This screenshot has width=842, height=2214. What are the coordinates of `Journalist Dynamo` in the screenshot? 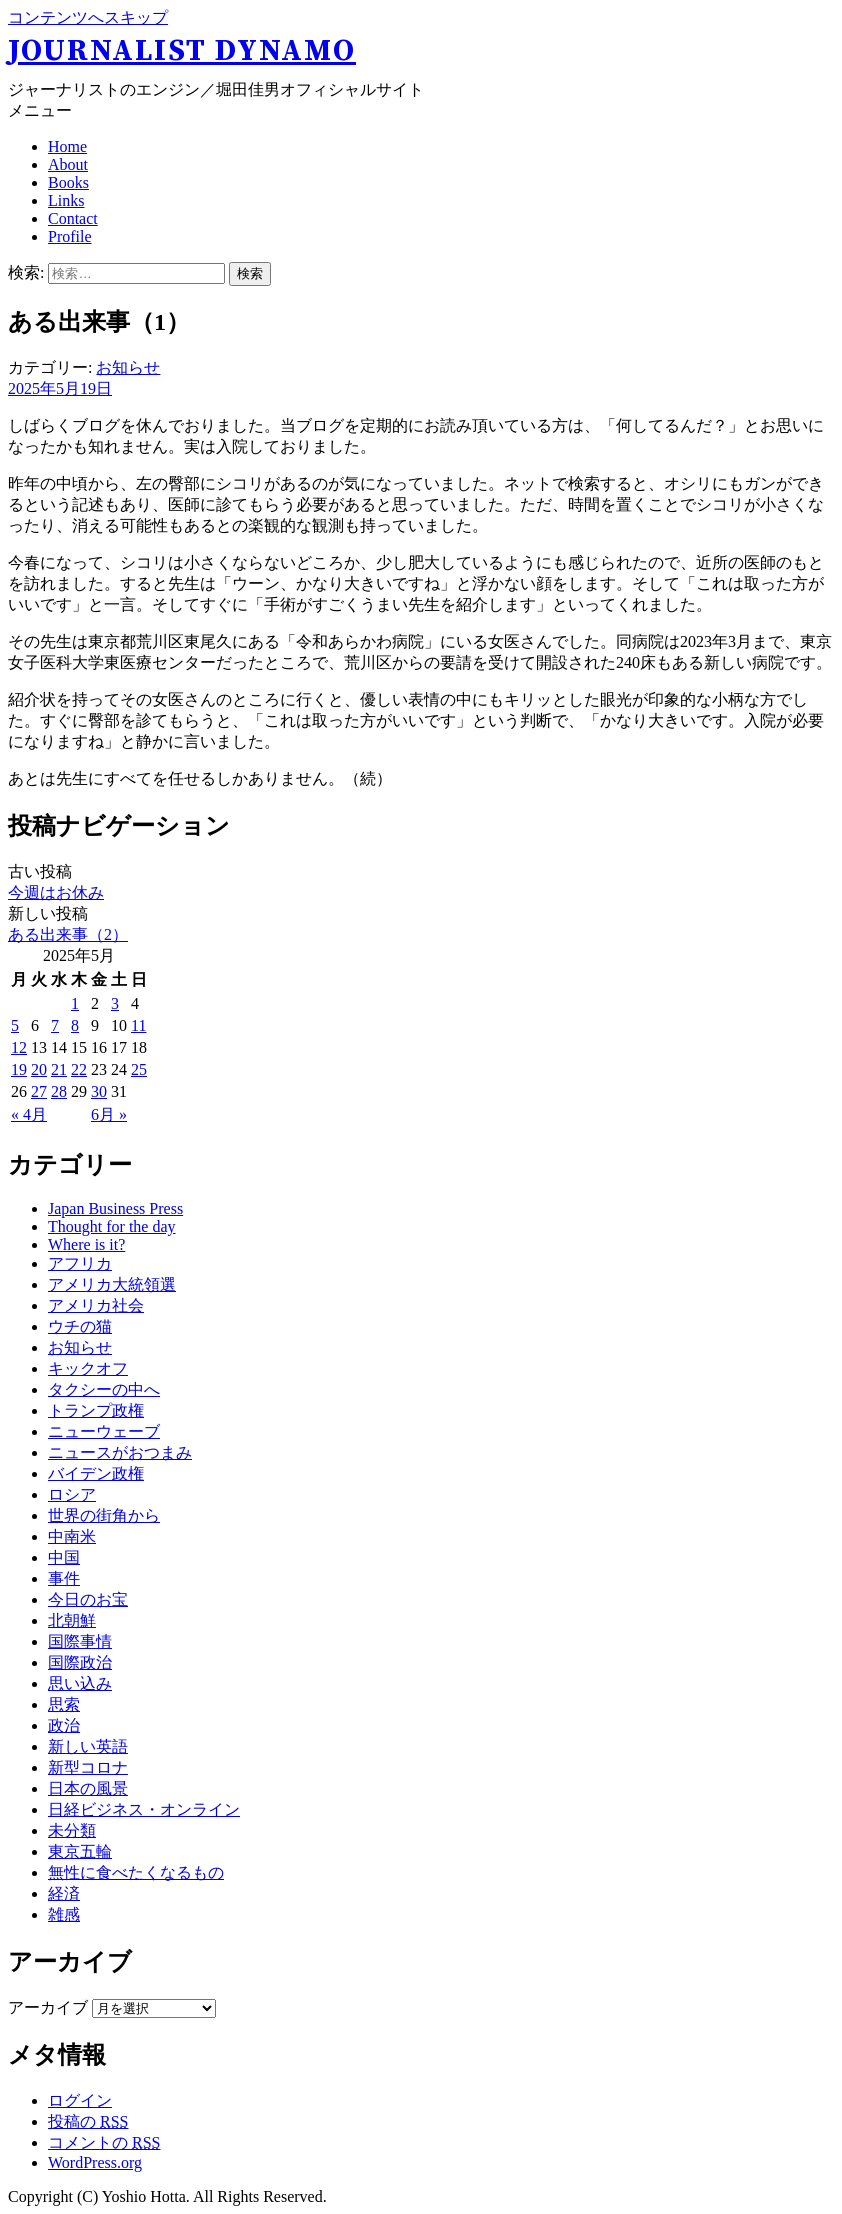 It's located at (182, 51).